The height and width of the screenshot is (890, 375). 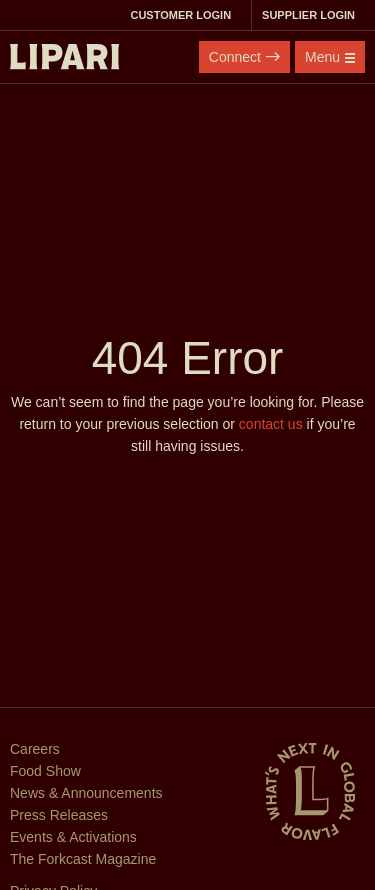 What do you see at coordinates (45, 771) in the screenshot?
I see `Food Show` at bounding box center [45, 771].